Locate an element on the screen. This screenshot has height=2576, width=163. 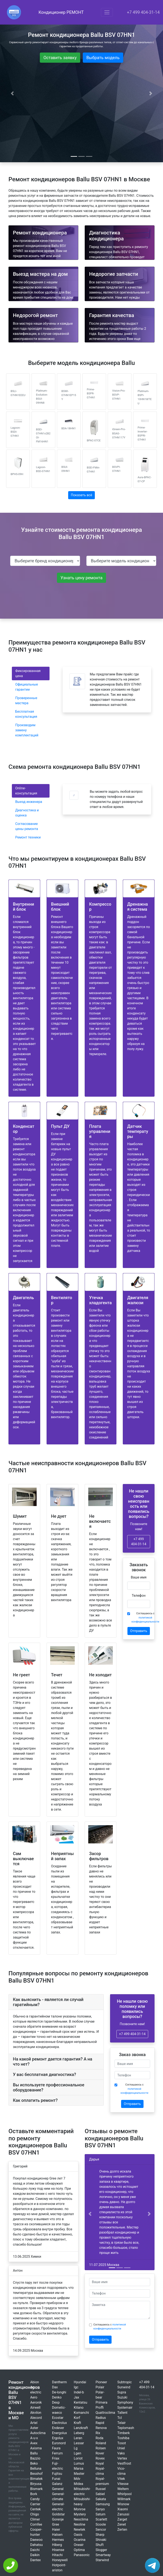
Weltem is located at coordinates (123, 2489).